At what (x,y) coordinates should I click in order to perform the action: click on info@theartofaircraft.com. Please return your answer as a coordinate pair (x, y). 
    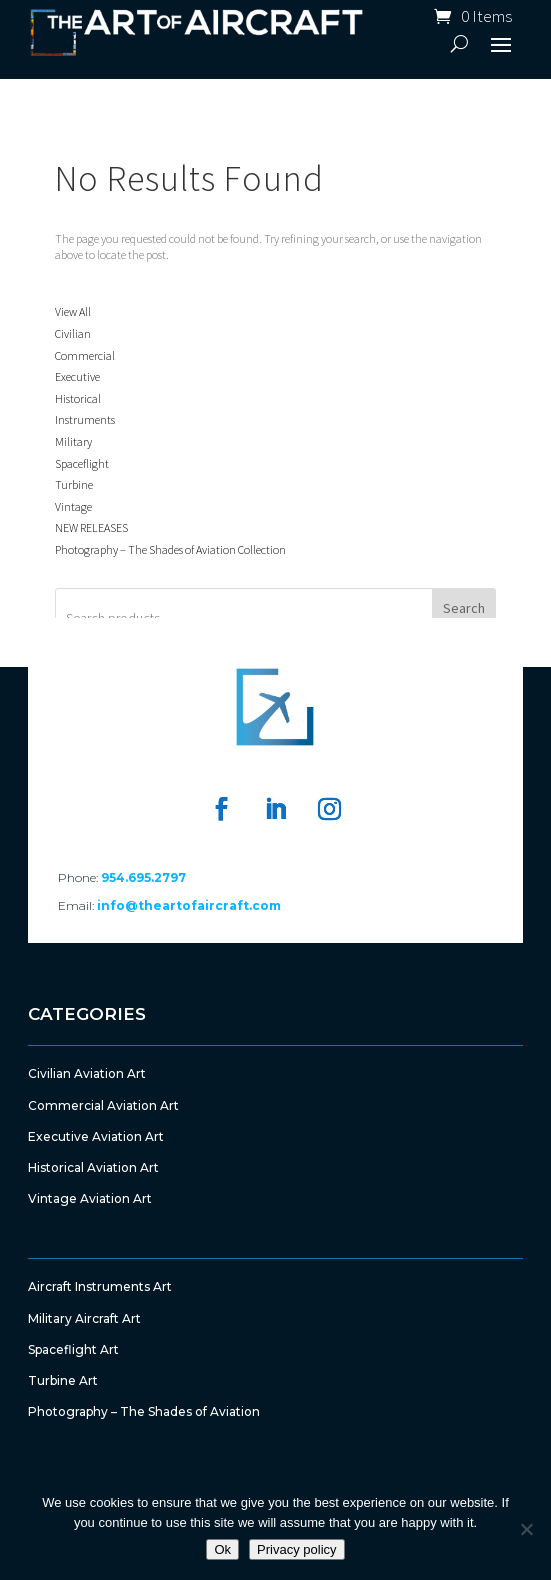
    Looking at the image, I should click on (189, 905).